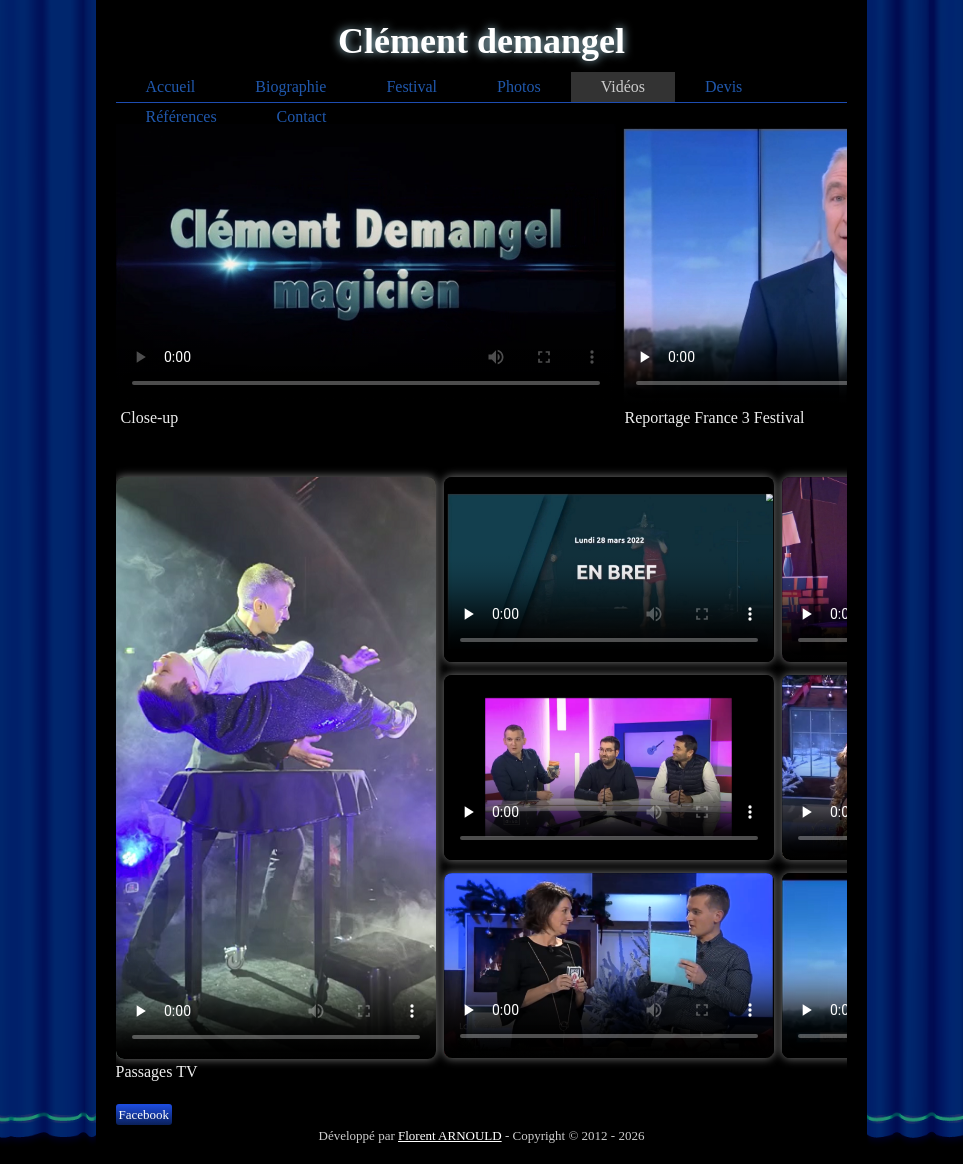  I want to click on Festival, so click(411, 86).